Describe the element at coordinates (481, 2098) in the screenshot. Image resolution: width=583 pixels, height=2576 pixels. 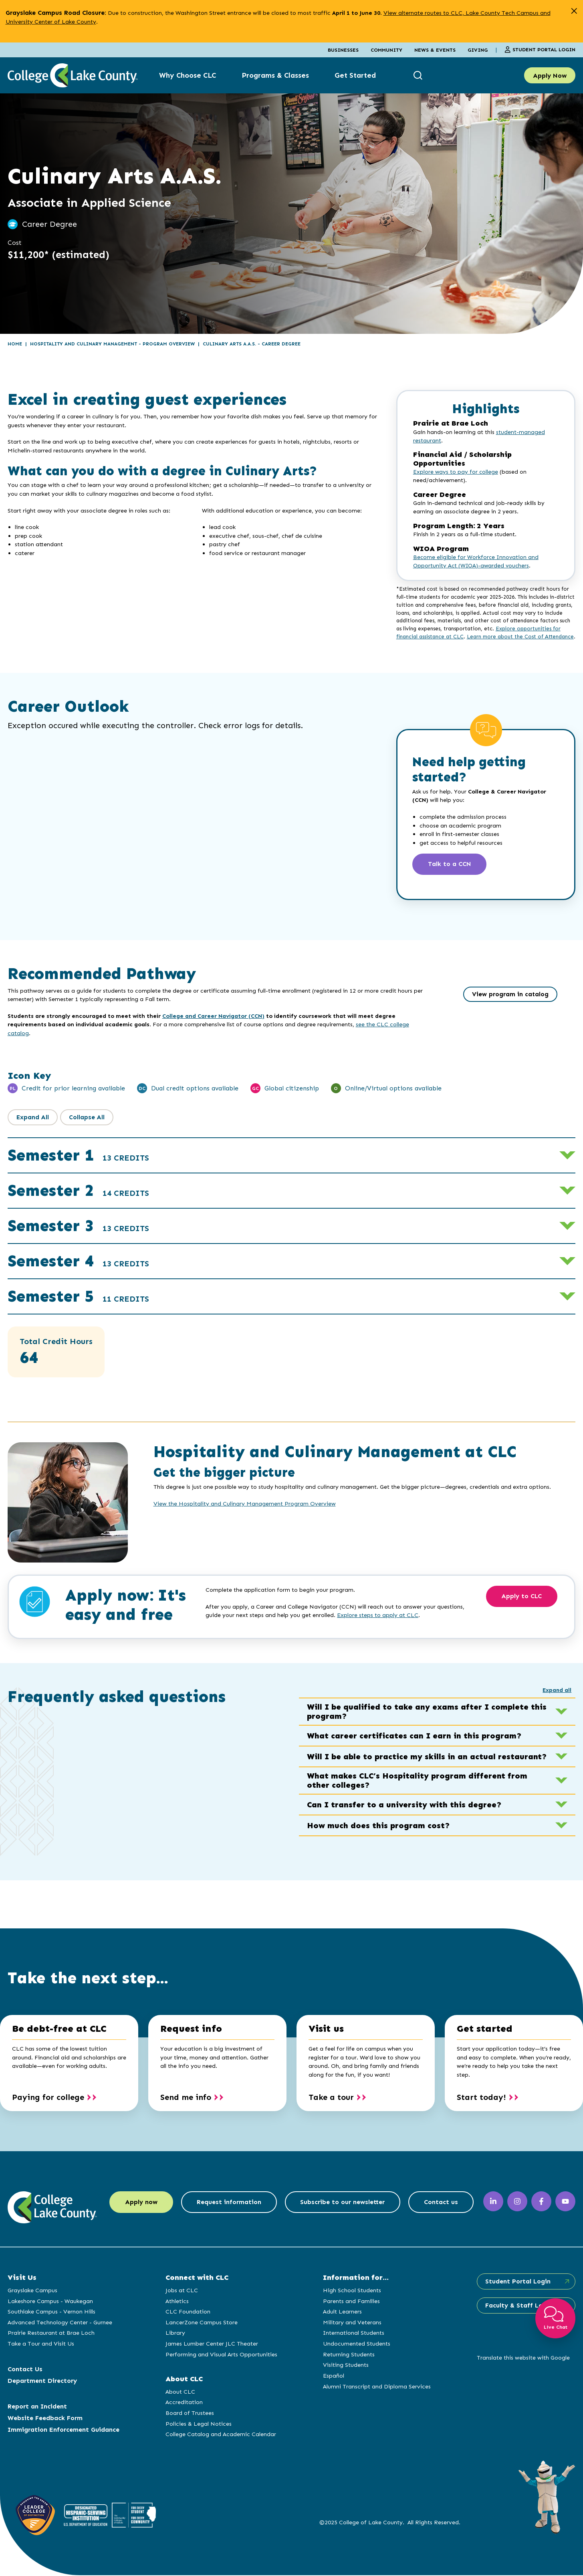
I see `Start today!` at that location.